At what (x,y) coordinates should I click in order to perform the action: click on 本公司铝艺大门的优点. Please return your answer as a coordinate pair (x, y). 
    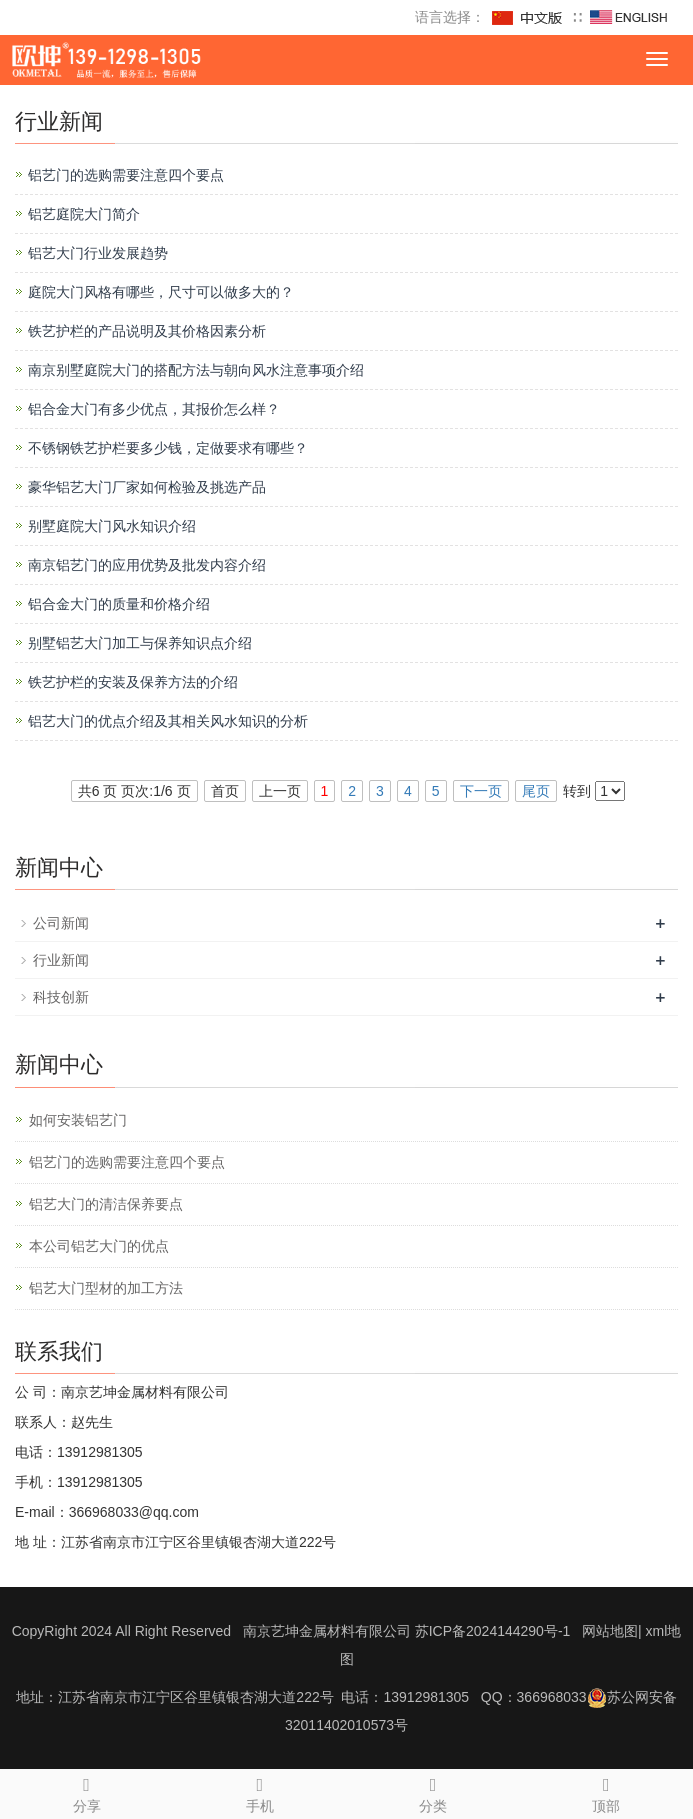
    Looking at the image, I should click on (99, 1246).